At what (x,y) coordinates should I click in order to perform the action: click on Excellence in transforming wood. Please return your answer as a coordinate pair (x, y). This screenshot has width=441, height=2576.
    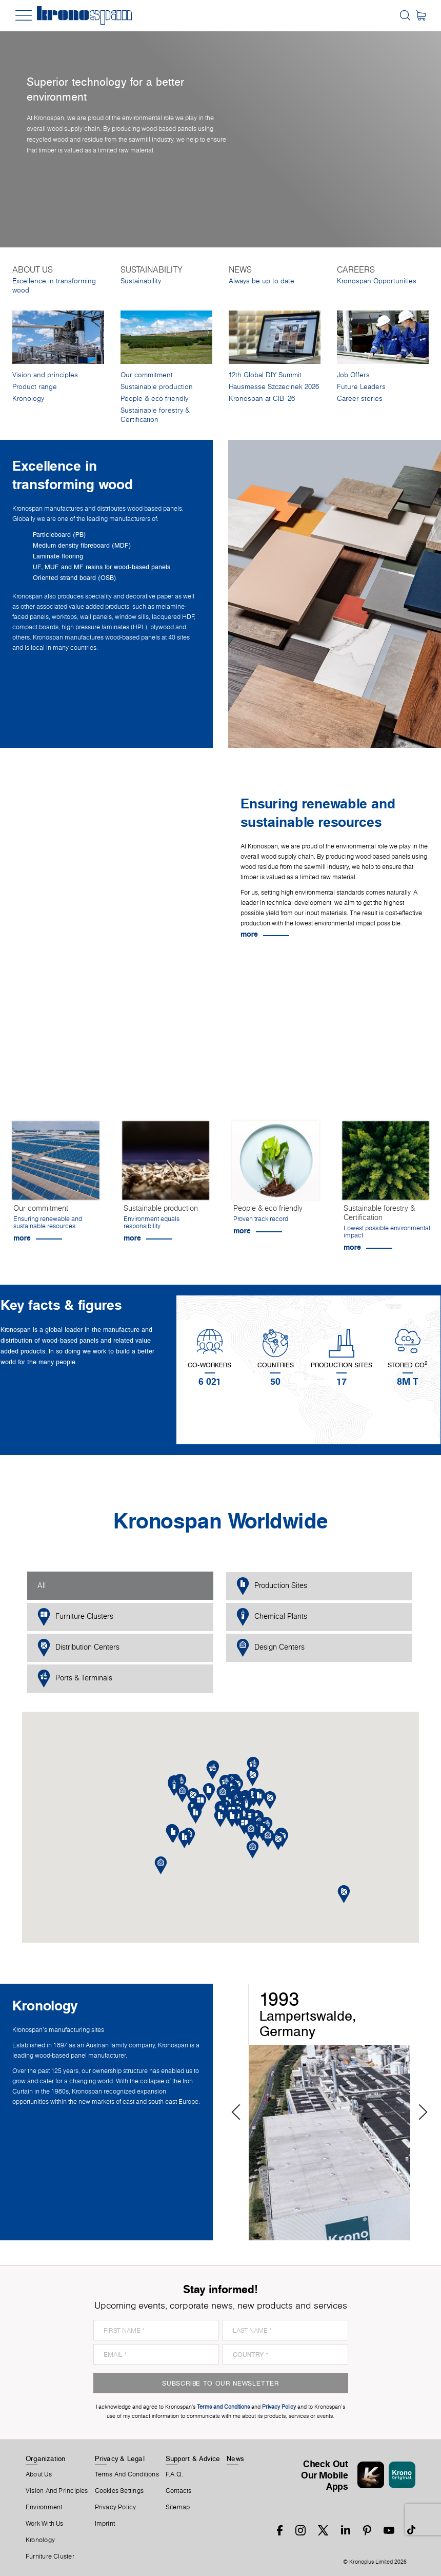
    Looking at the image, I should click on (54, 285).